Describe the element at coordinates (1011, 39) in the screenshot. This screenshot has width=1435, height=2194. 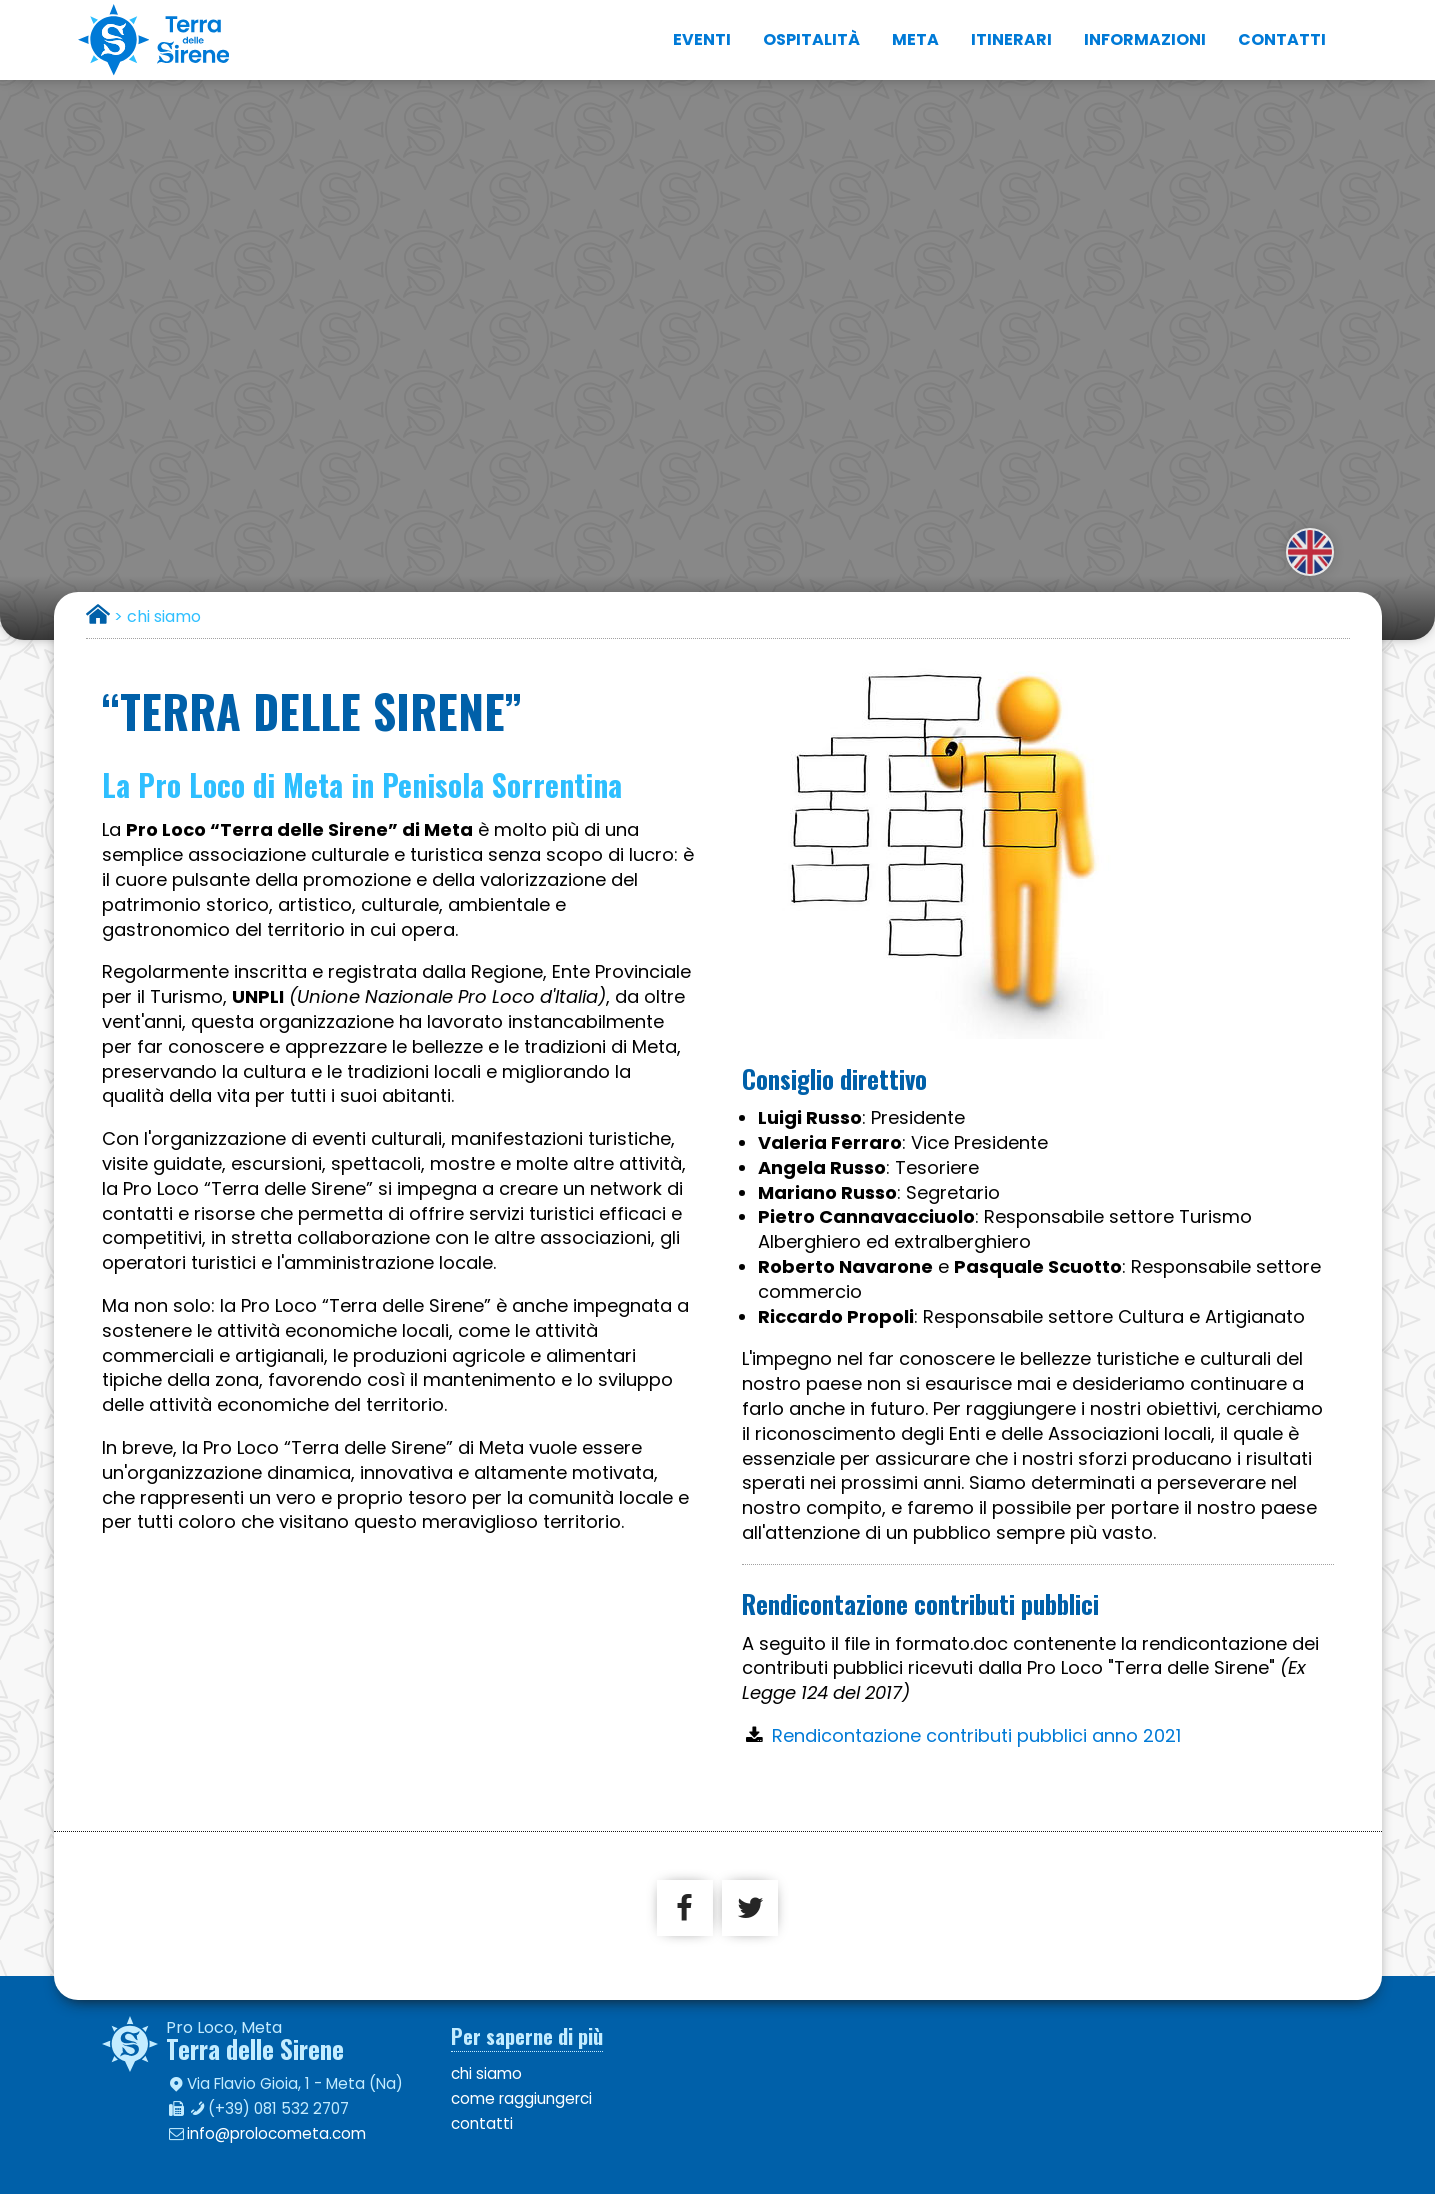
I see `itinerari` at that location.